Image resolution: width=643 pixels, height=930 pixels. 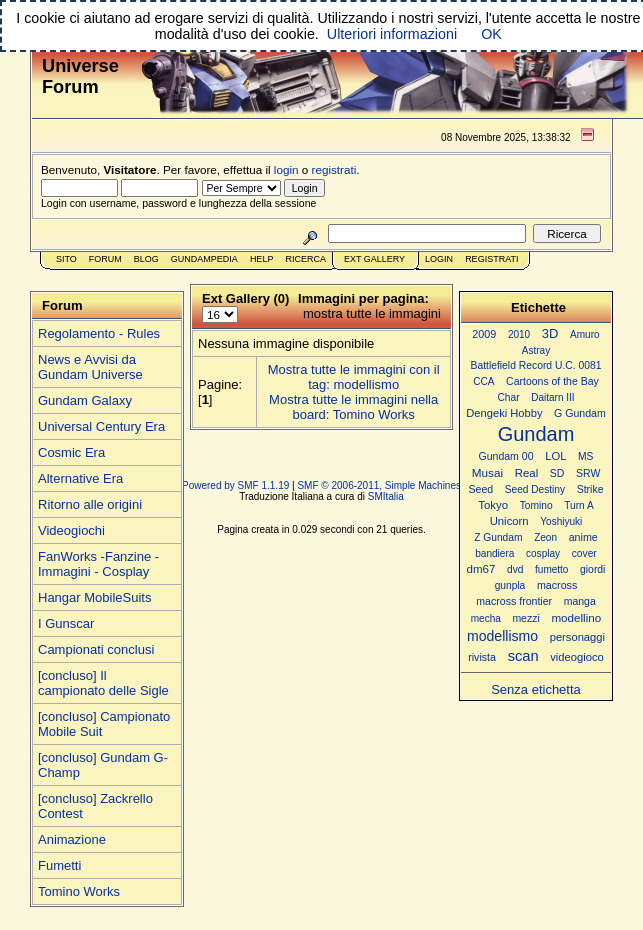 What do you see at coordinates (580, 601) in the screenshot?
I see `manga` at bounding box center [580, 601].